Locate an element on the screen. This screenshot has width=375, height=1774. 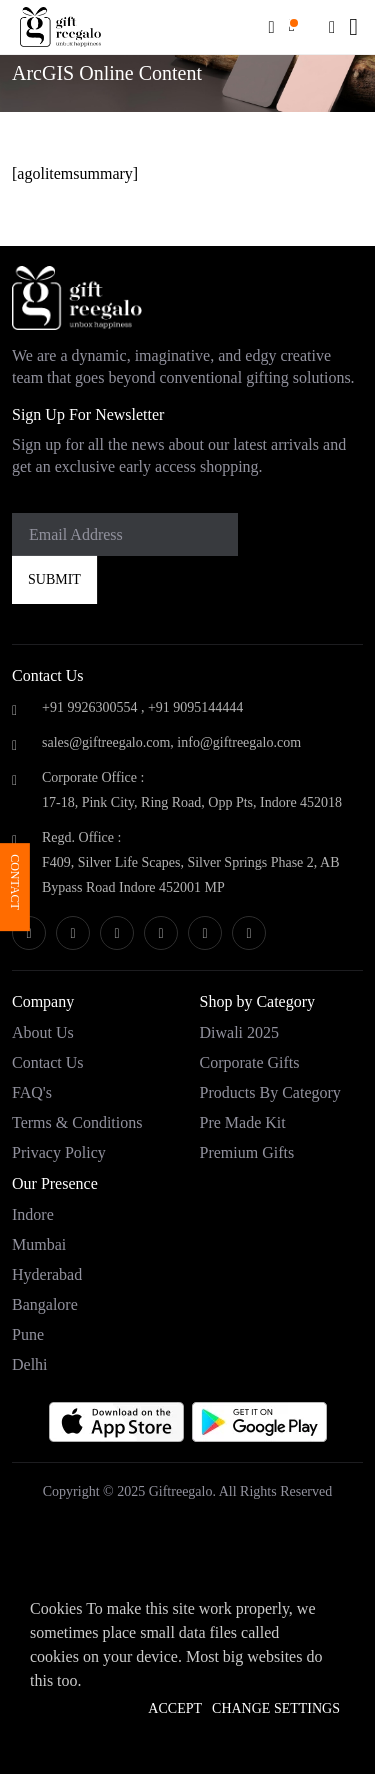
Products by category is located at coordinates (270, 1092).